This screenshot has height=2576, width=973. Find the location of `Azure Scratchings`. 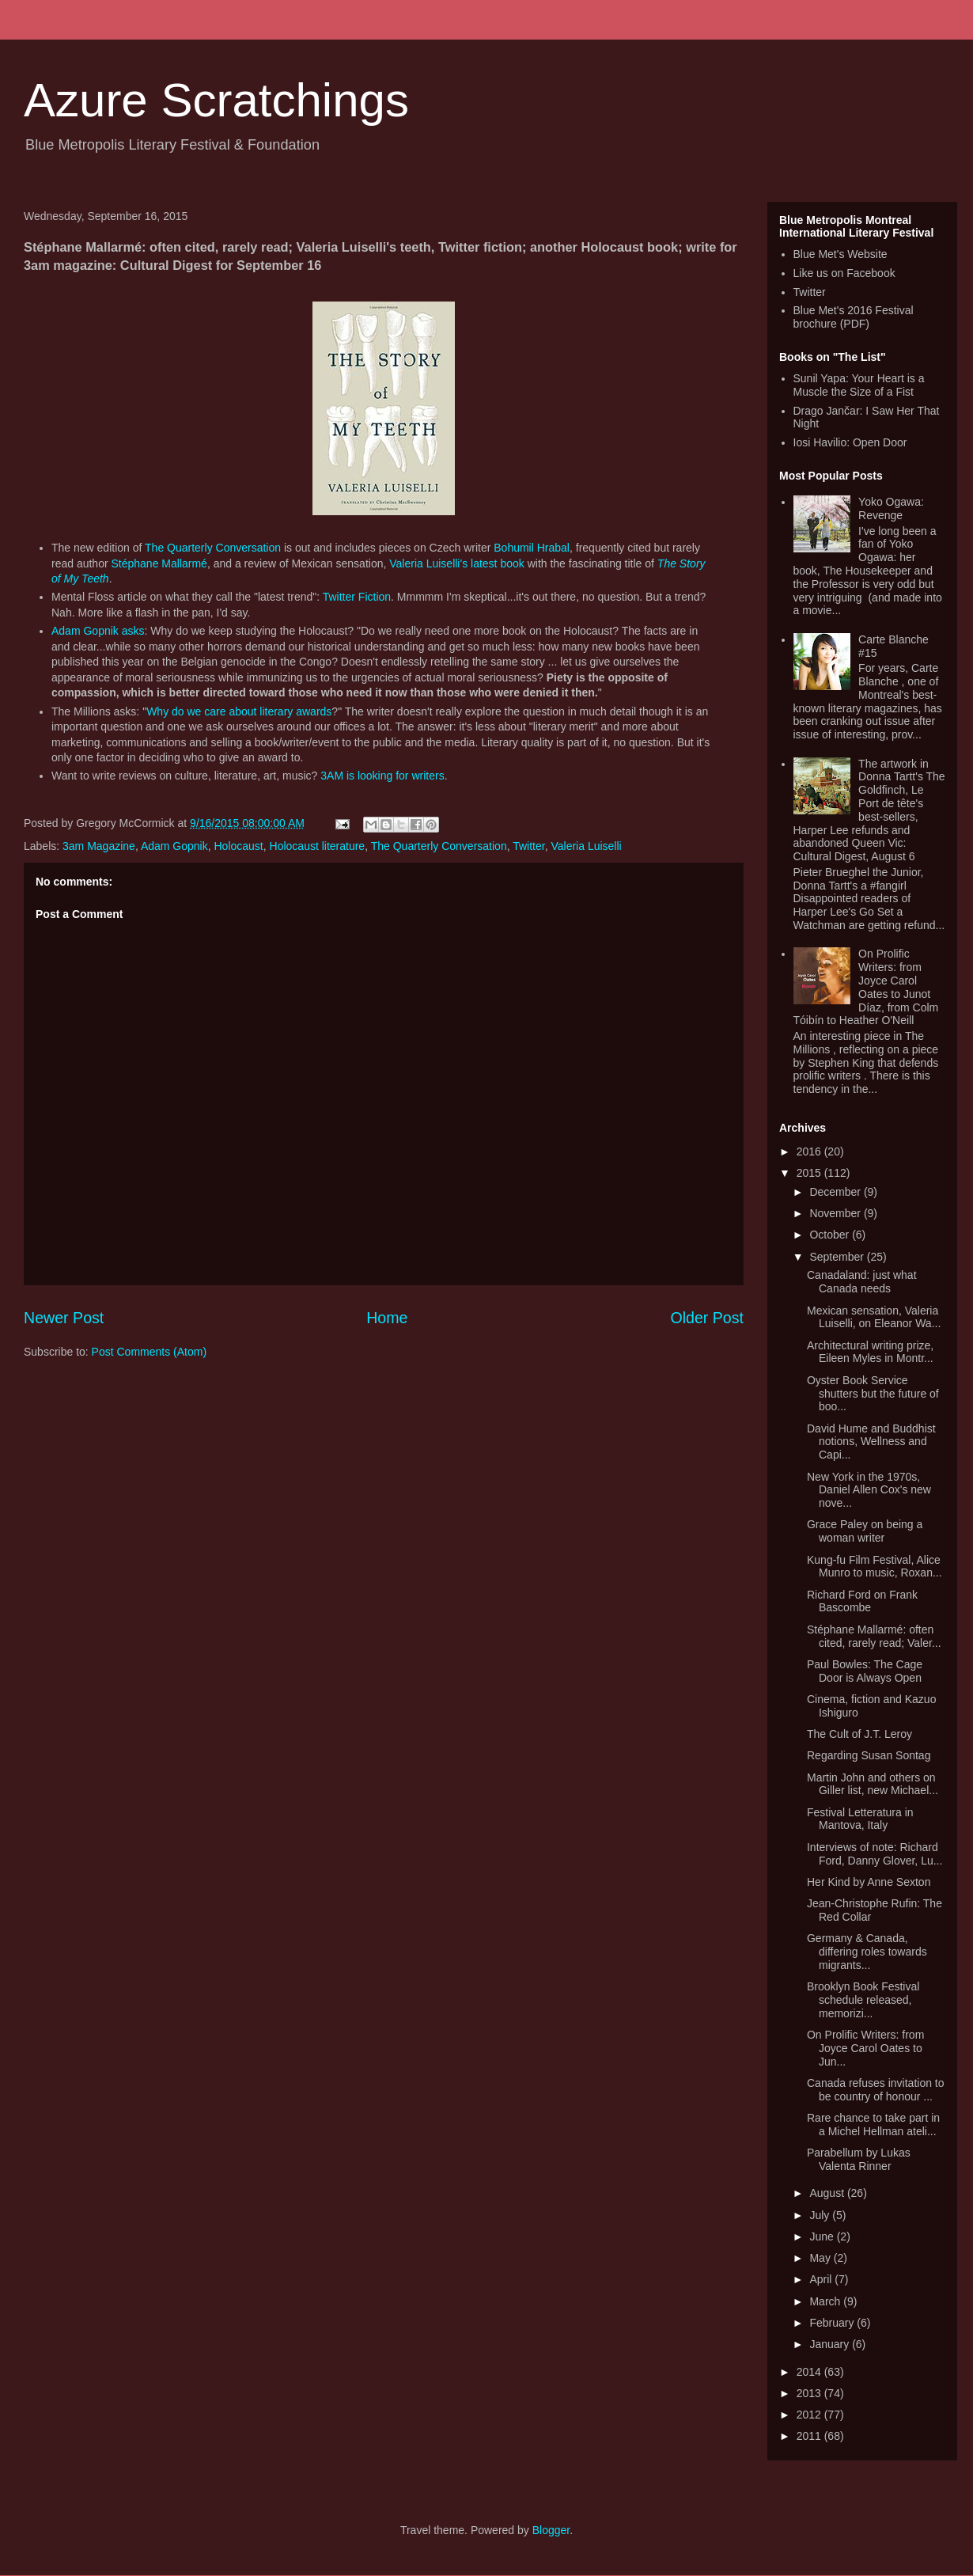

Azure Scratchings is located at coordinates (216, 100).